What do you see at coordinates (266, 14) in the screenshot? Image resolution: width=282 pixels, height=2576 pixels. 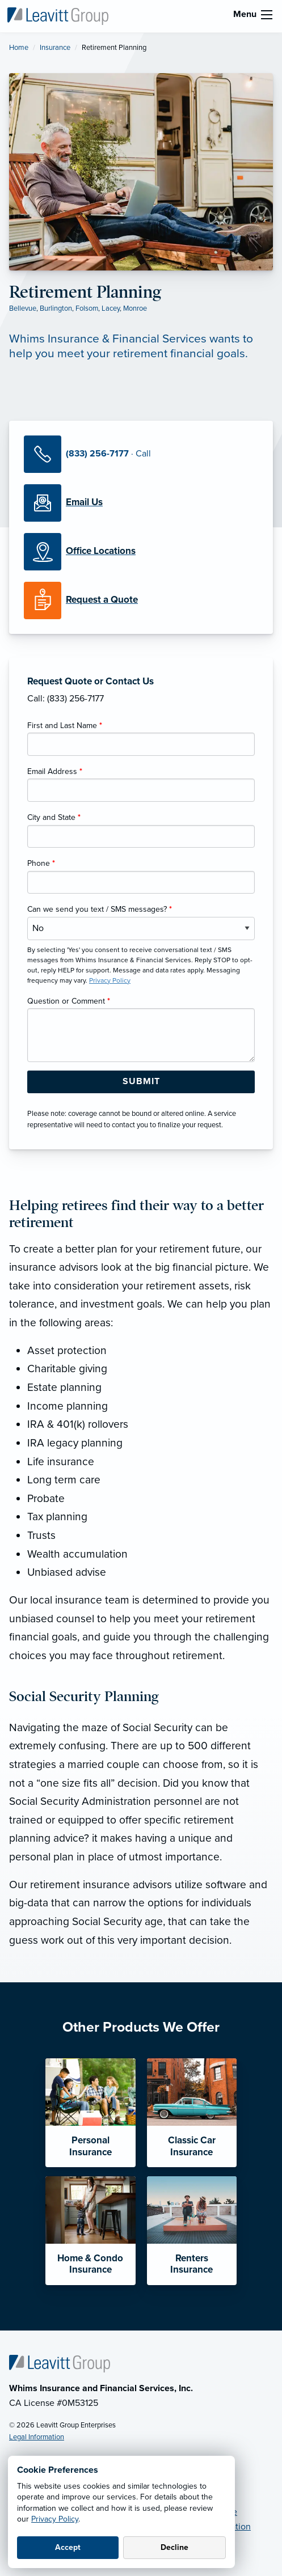 I see `[menu]` at bounding box center [266, 14].